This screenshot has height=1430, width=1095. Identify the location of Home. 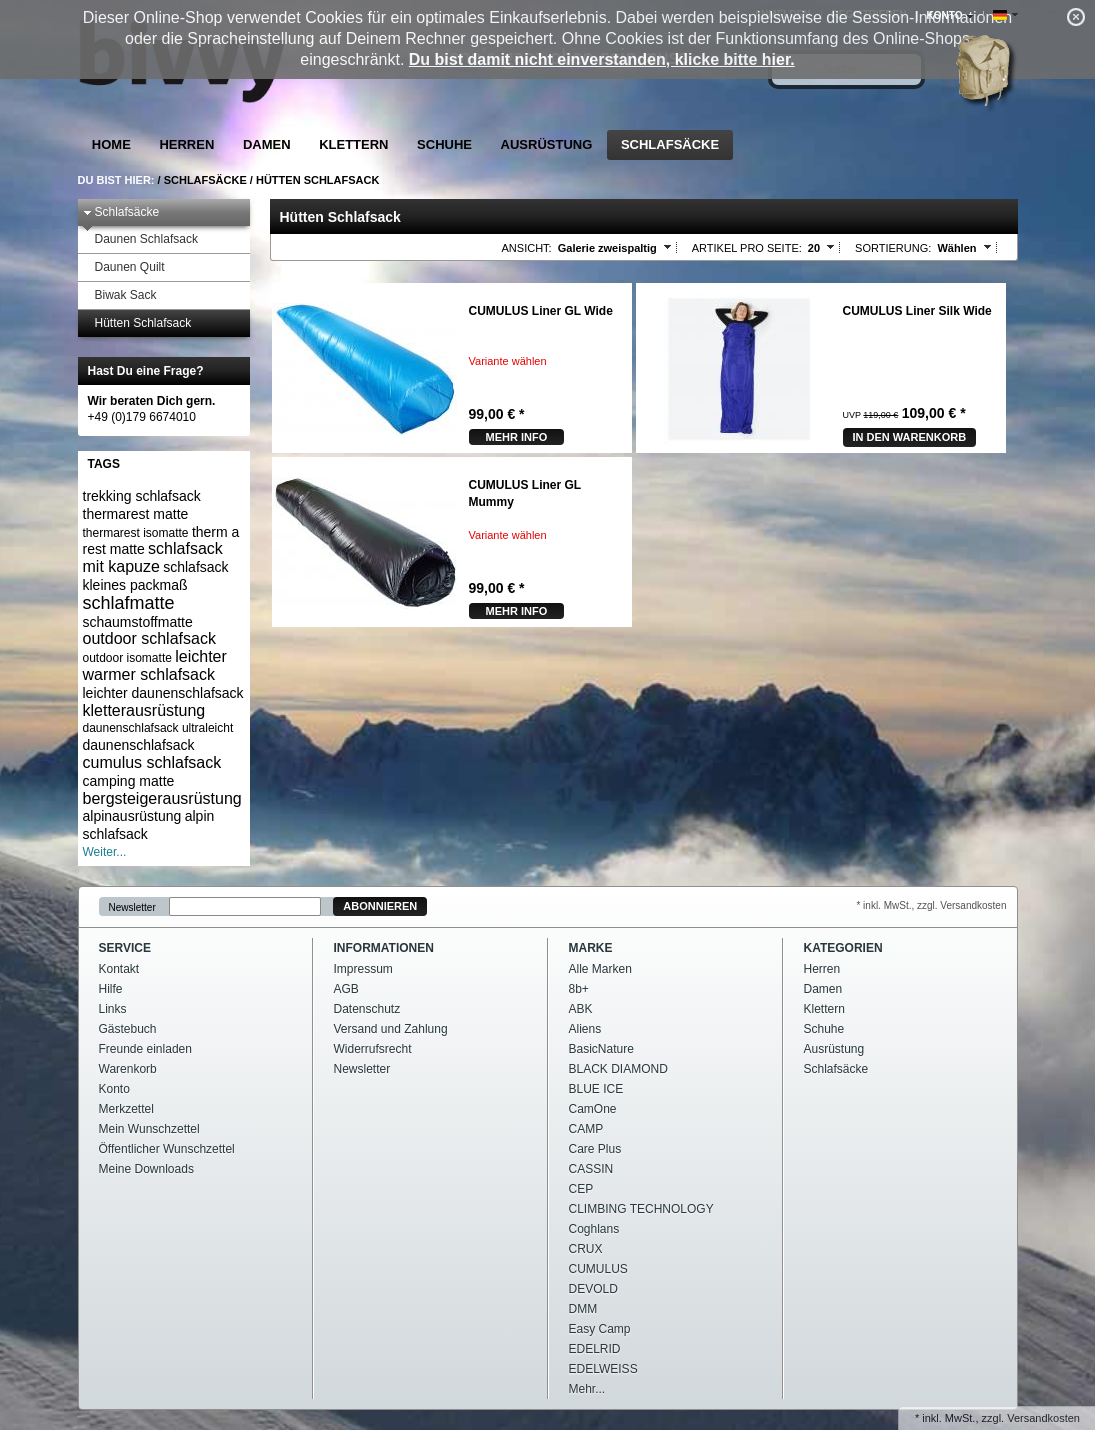
(111, 144).